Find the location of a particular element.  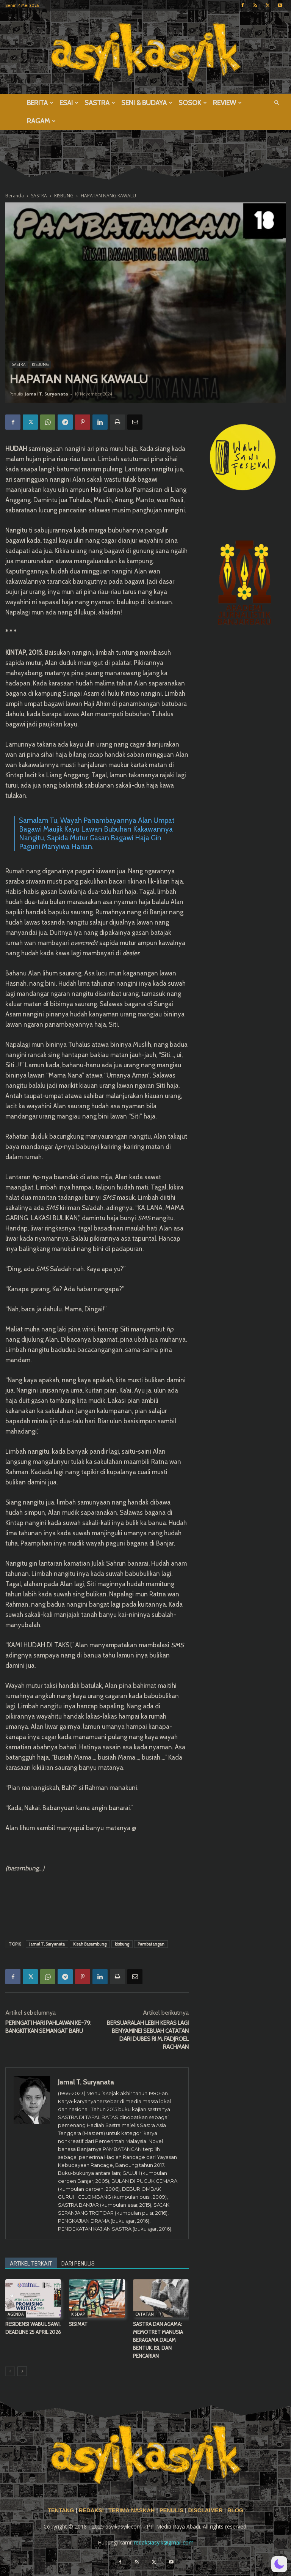

SENI & BUDAYA is located at coordinates (146, 103).